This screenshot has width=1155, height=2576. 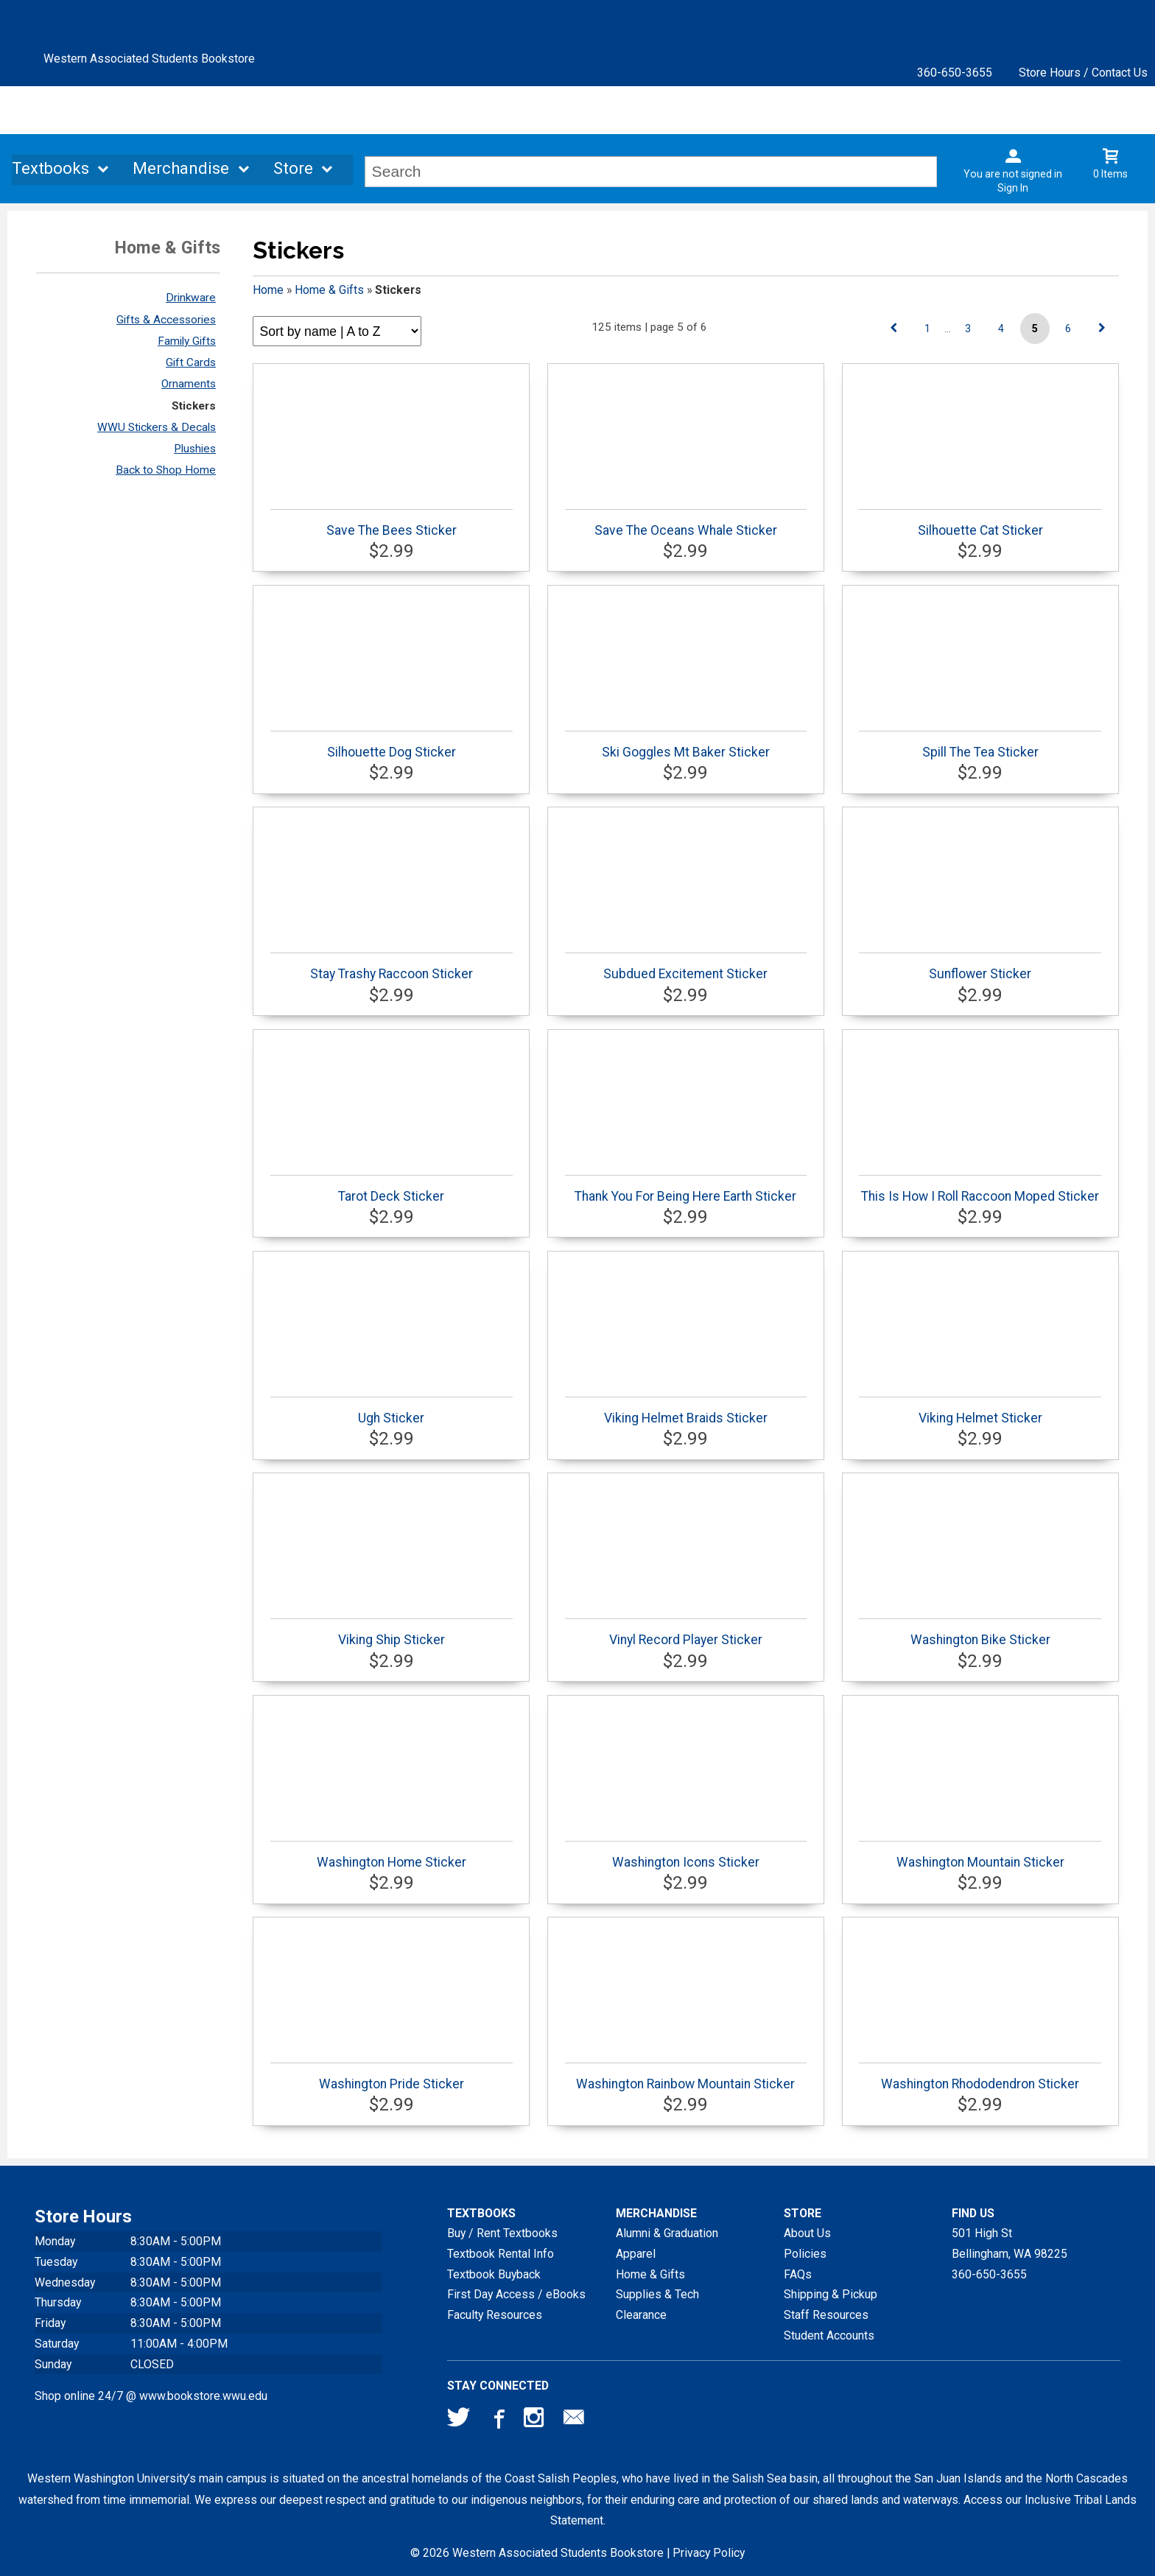 I want to click on Washington Pride Sticker, so click(x=391, y=2077).